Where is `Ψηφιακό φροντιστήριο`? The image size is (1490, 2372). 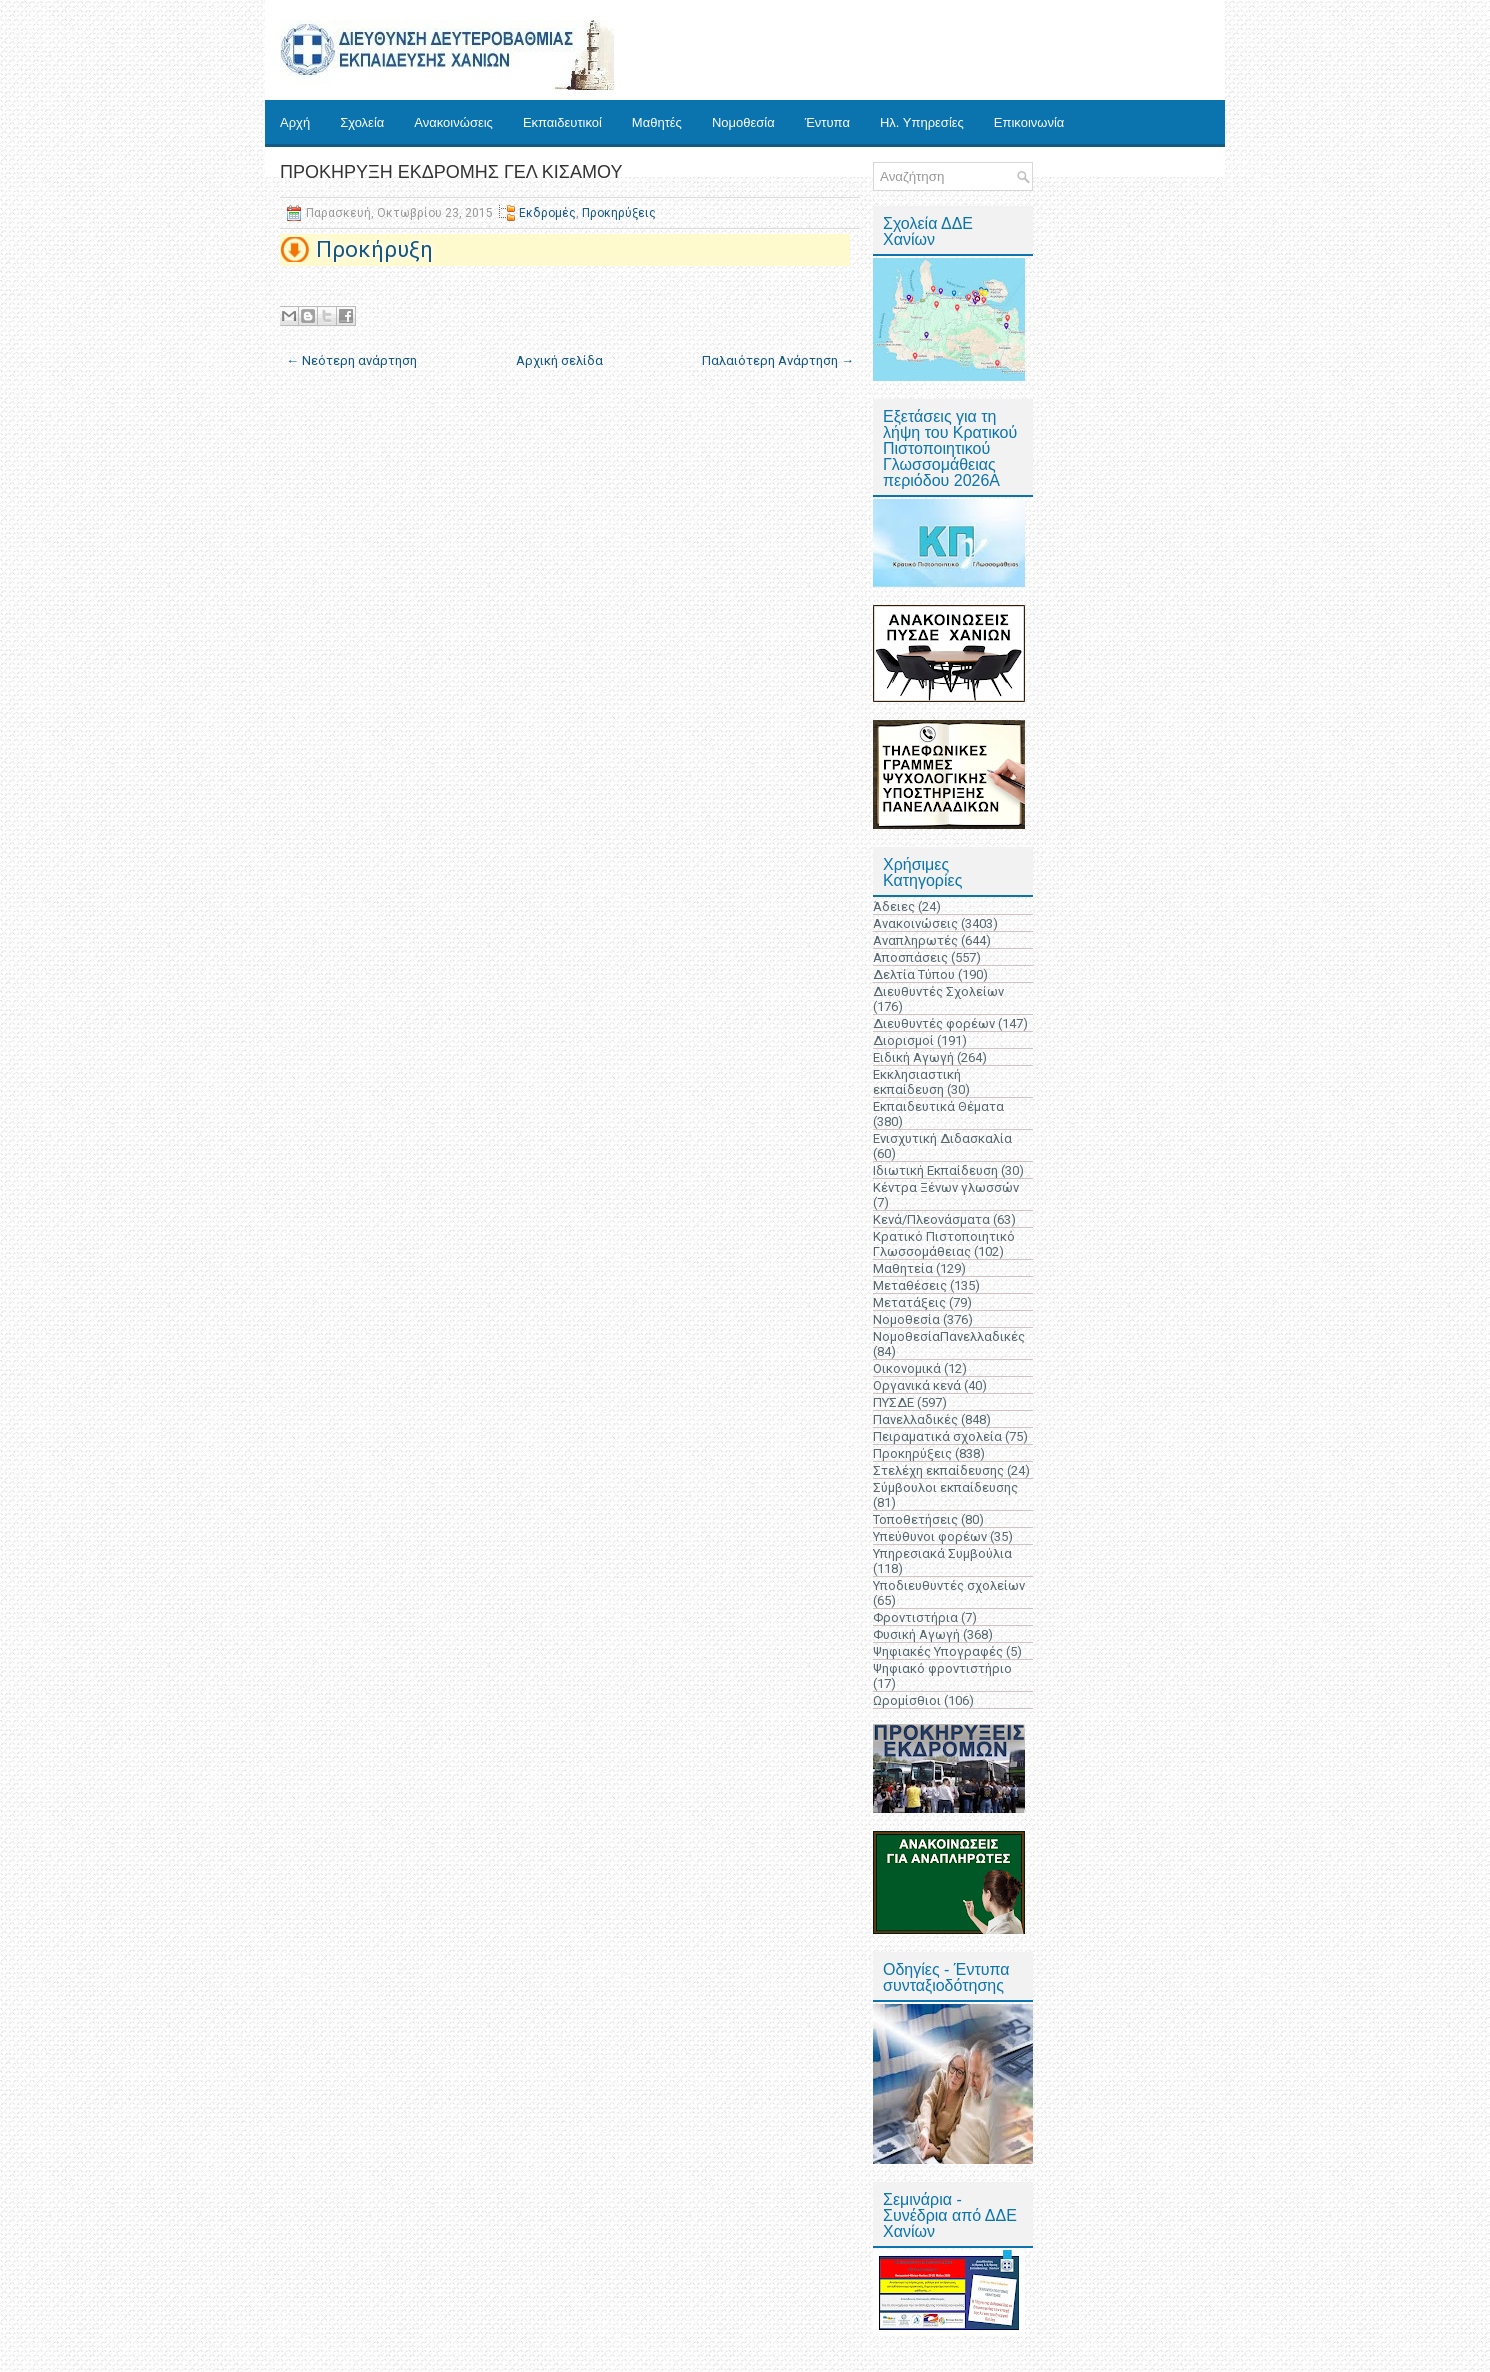
Ψηφιακό φροντιστήριο is located at coordinates (942, 1668).